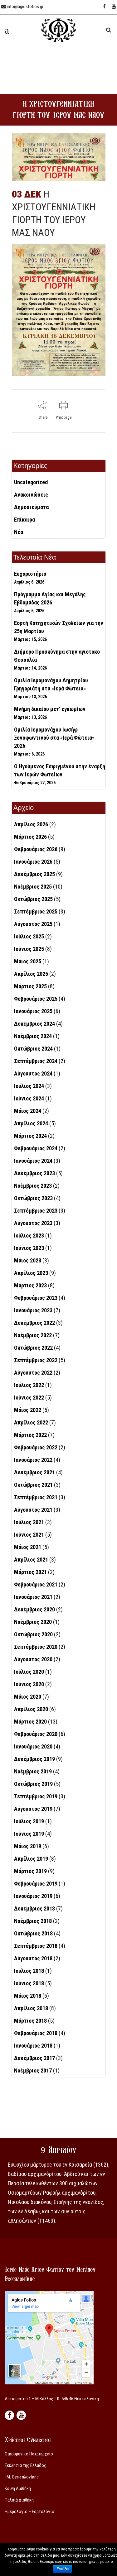 This screenshot has height=2576, width=117. What do you see at coordinates (31, 494) in the screenshot?
I see `Ανακοινώσεις` at bounding box center [31, 494].